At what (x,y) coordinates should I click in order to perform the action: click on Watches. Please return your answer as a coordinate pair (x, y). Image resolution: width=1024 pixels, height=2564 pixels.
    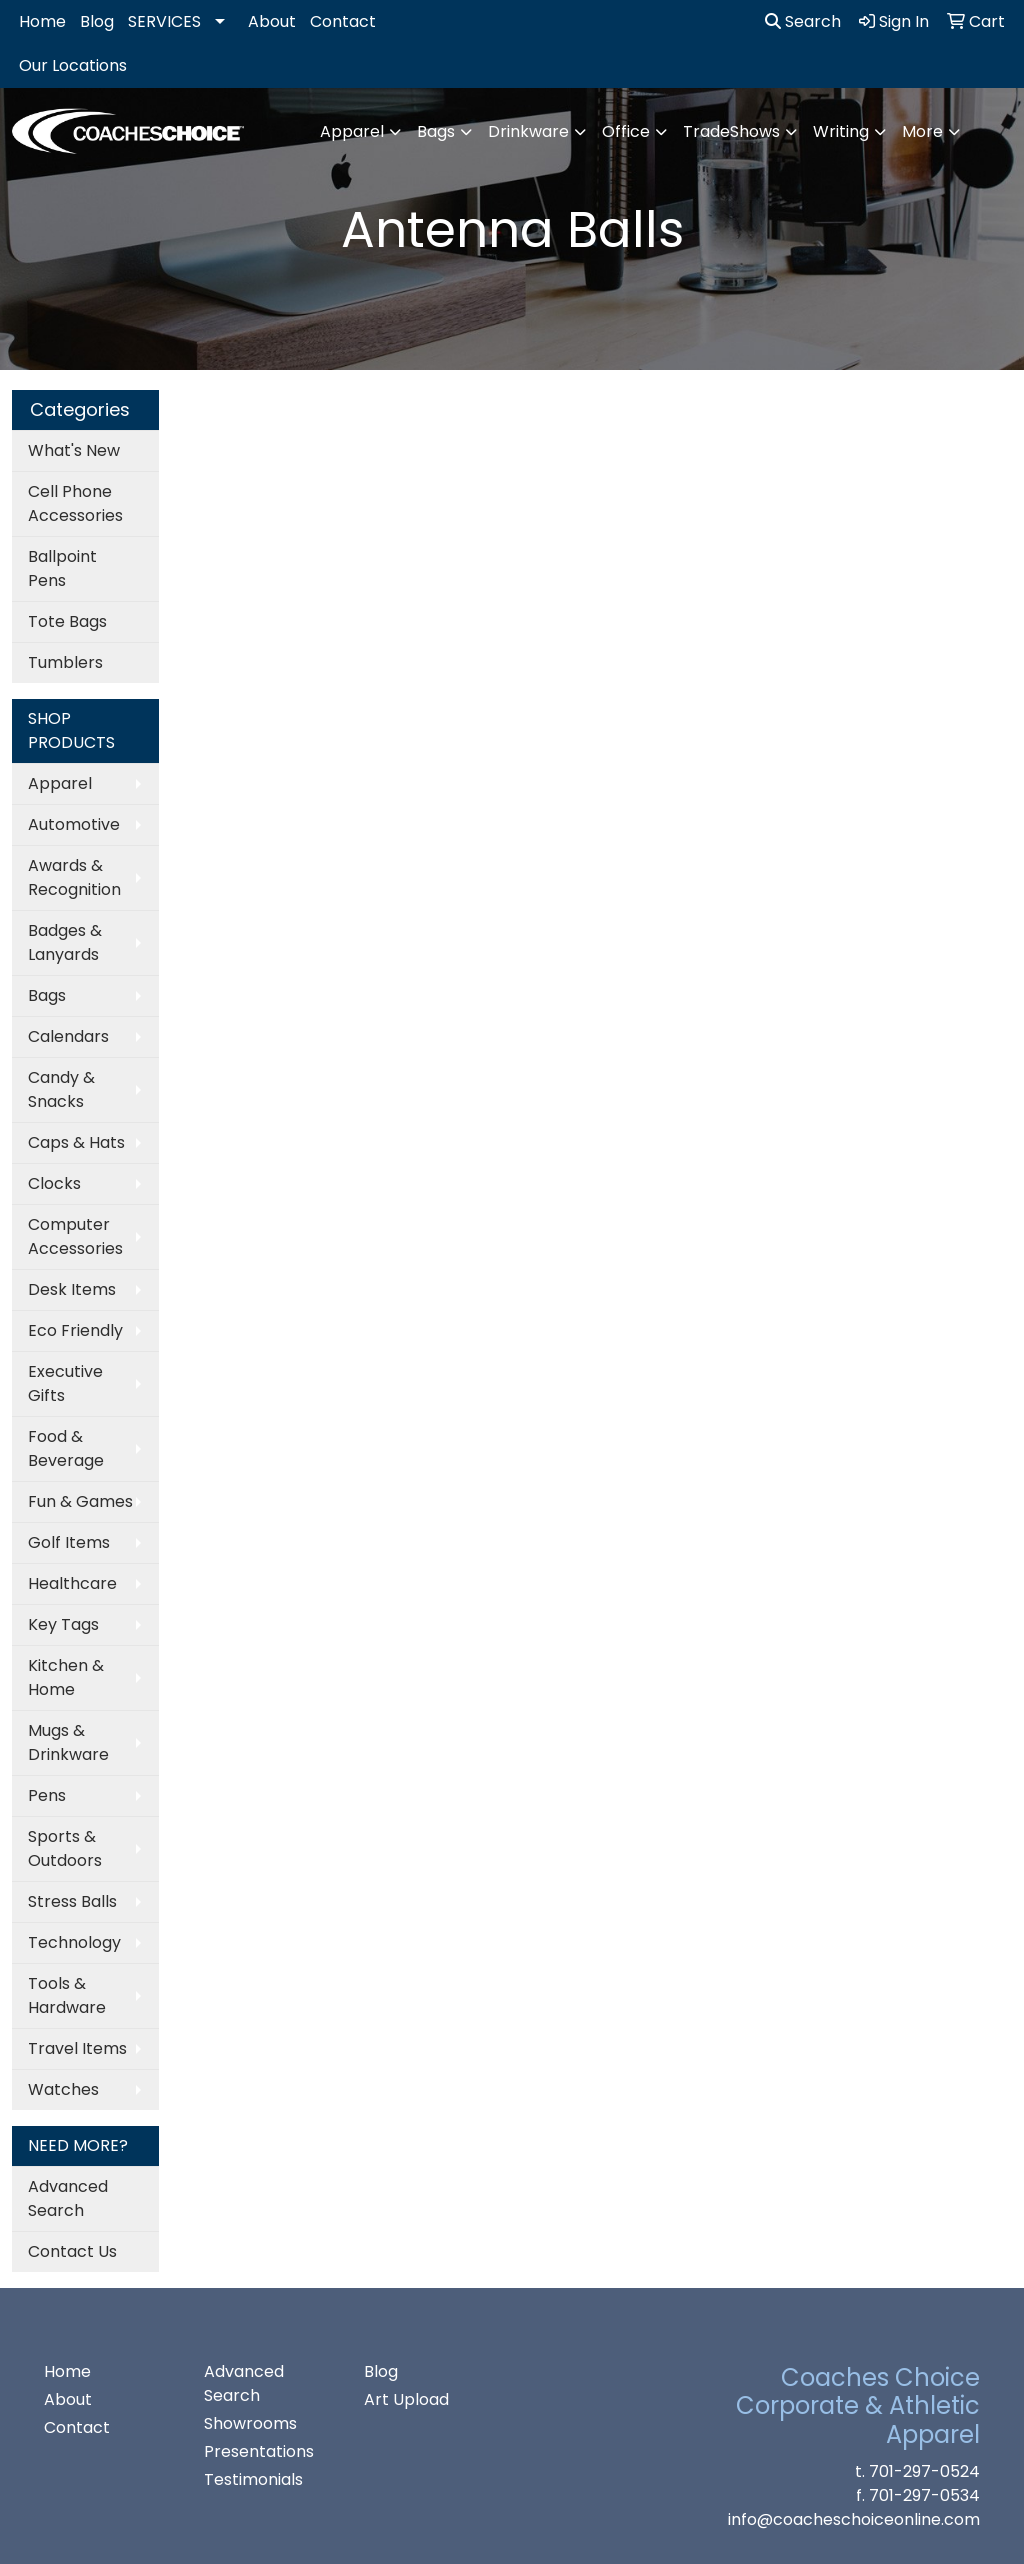
    Looking at the image, I should click on (63, 2089).